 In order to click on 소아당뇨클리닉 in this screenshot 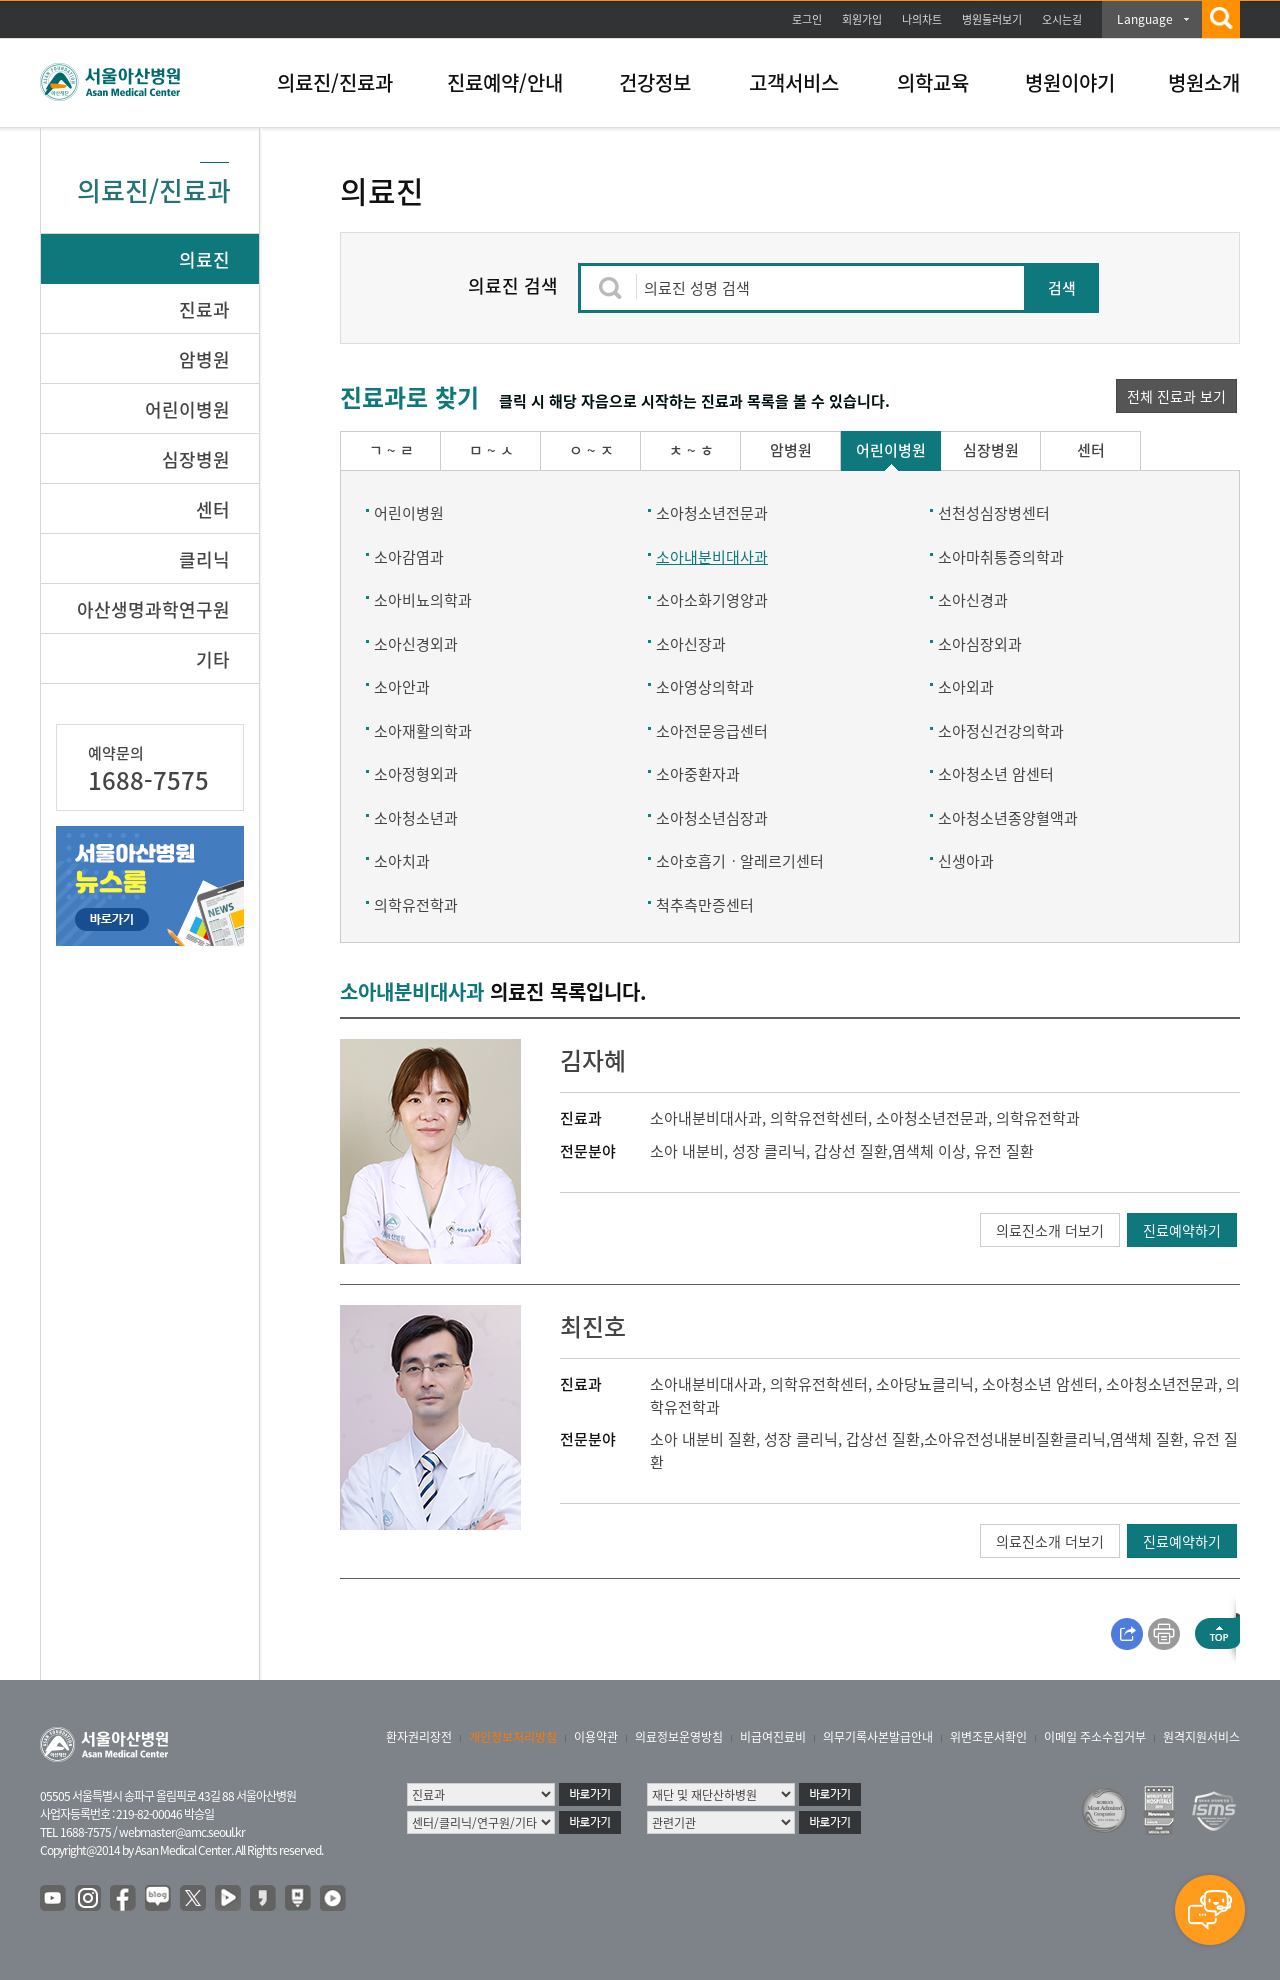, I will do `click(925, 1384)`.